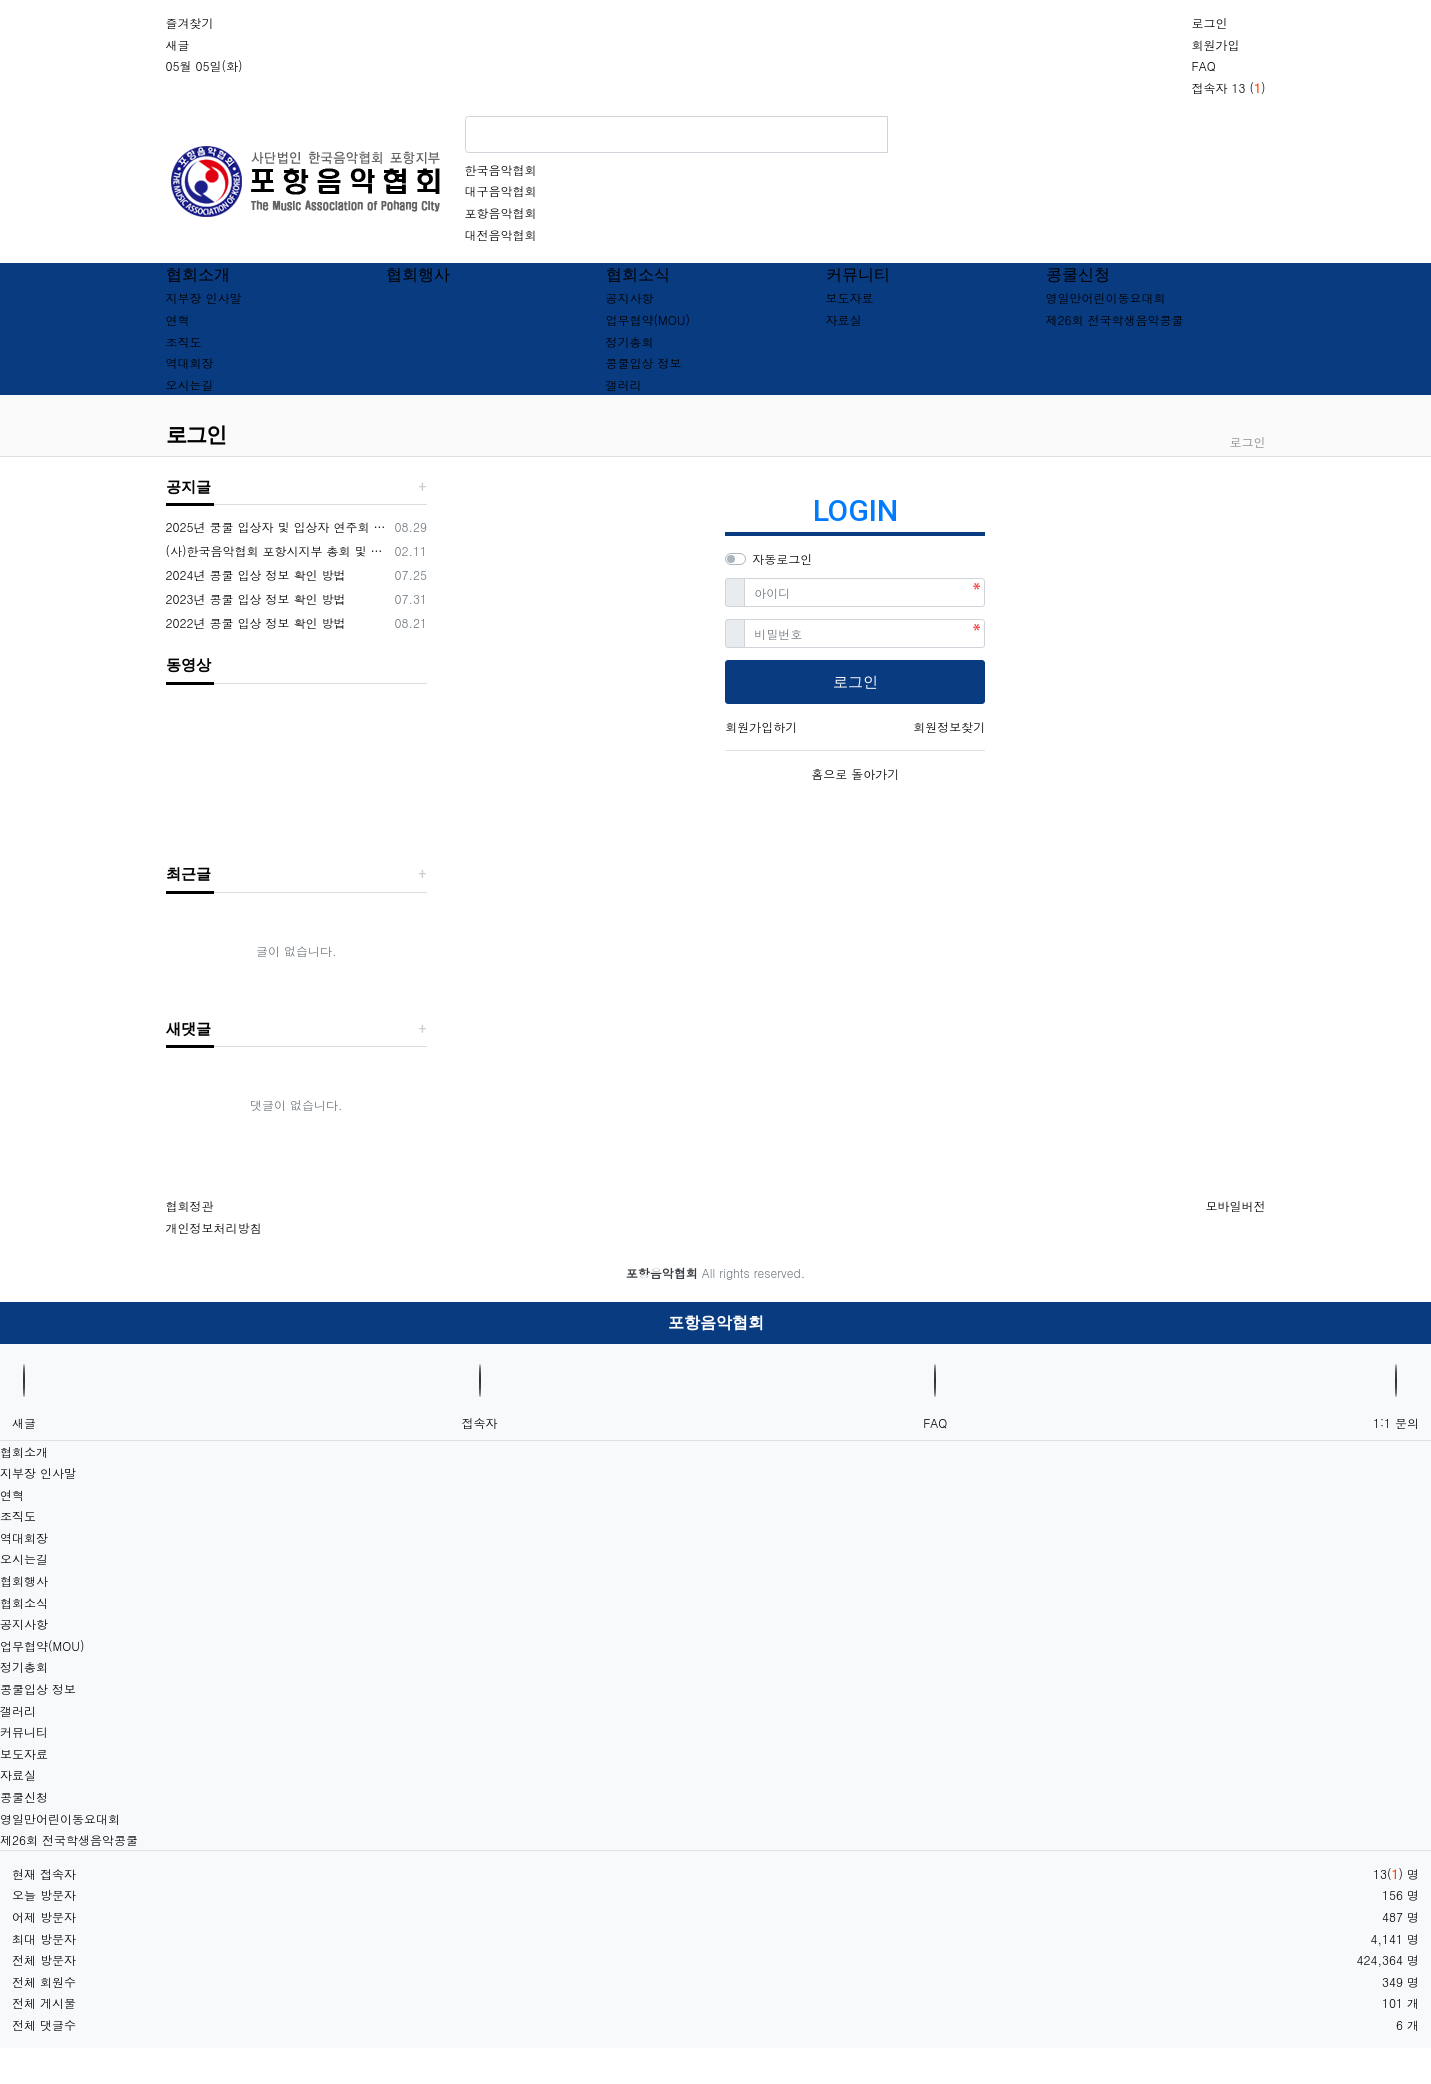 This screenshot has height=2084, width=1431. Describe the element at coordinates (214, 1227) in the screenshot. I see `개인정보처리방침` at that location.